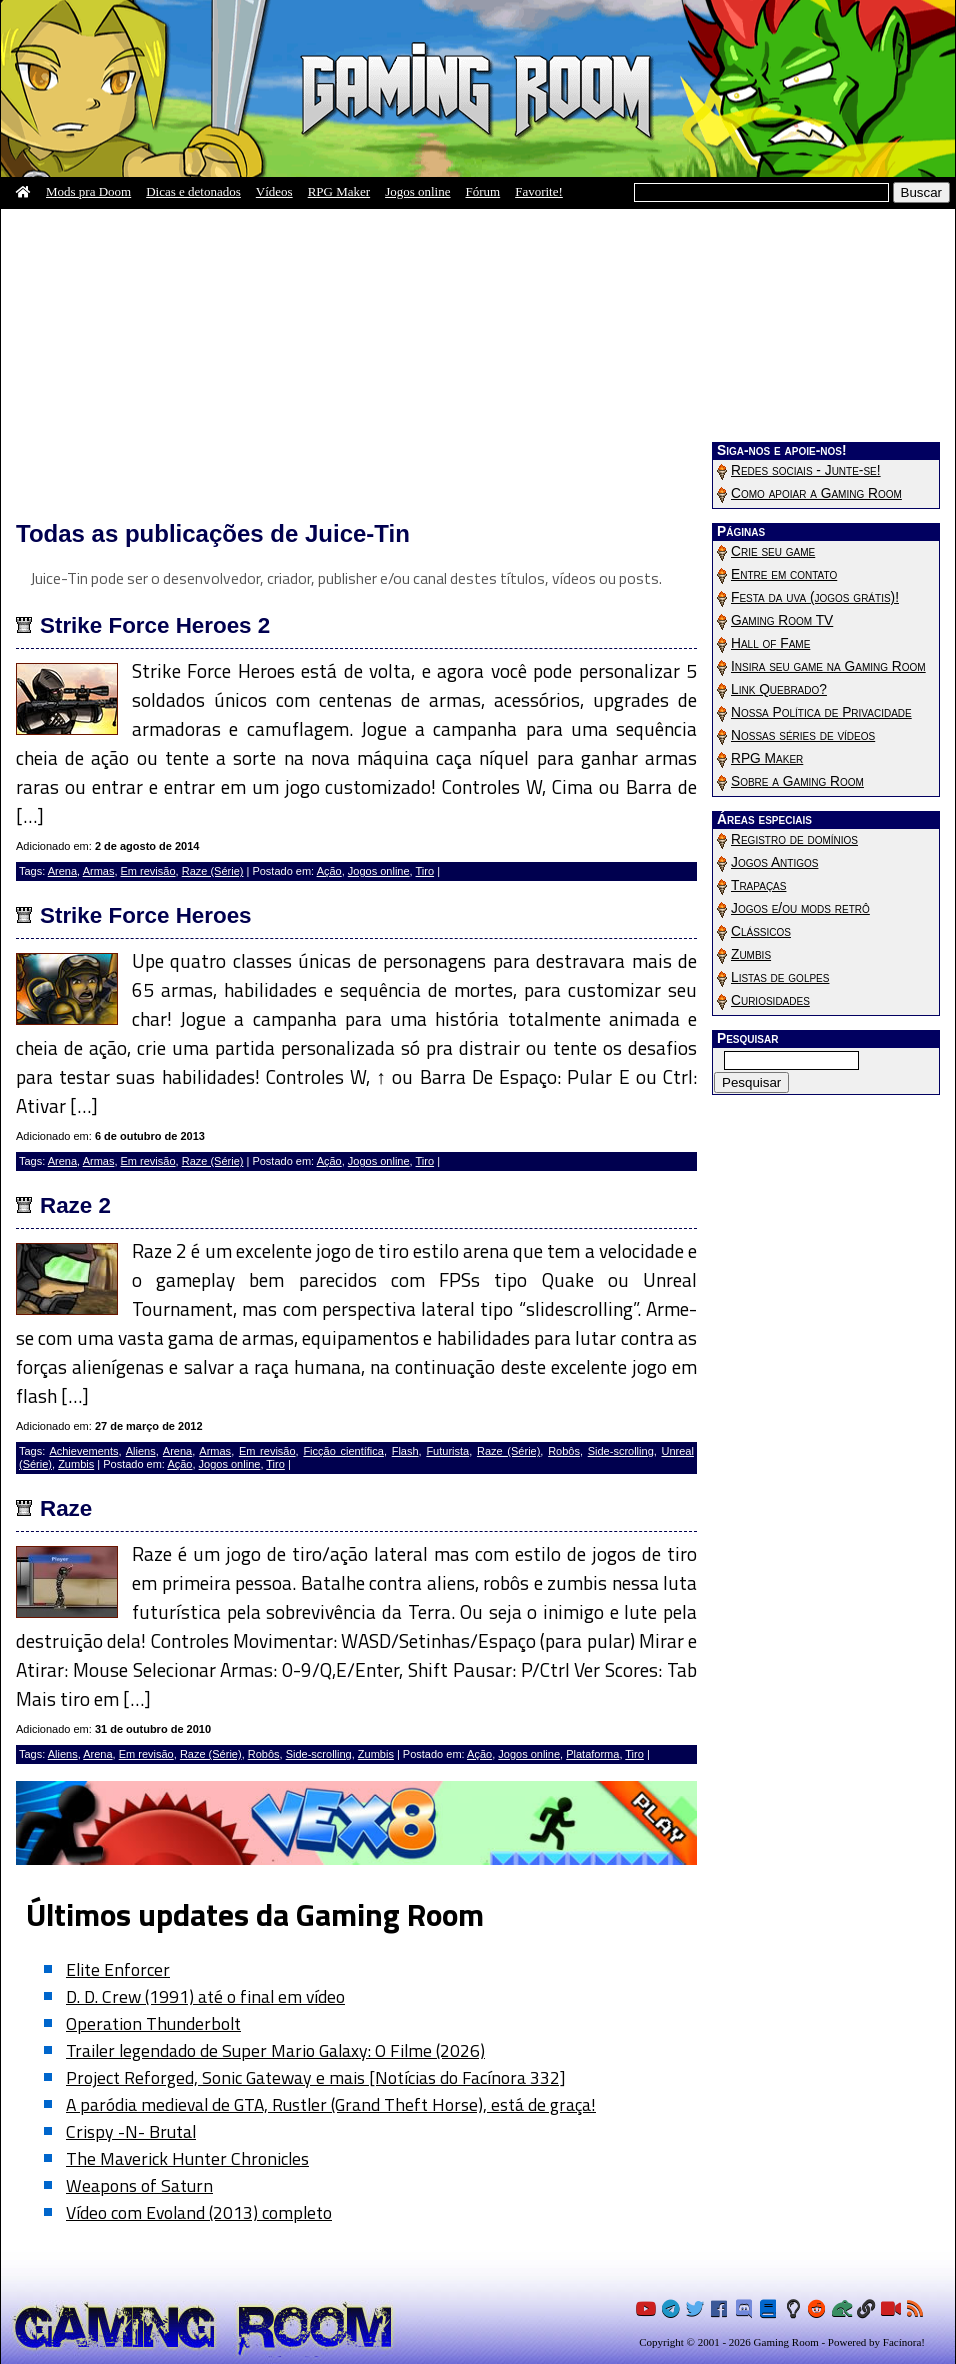 The height and width of the screenshot is (2364, 956). What do you see at coordinates (275, 2050) in the screenshot?
I see `Trailer legendado de Super Mario Galaxy: O Filme (2026)` at bounding box center [275, 2050].